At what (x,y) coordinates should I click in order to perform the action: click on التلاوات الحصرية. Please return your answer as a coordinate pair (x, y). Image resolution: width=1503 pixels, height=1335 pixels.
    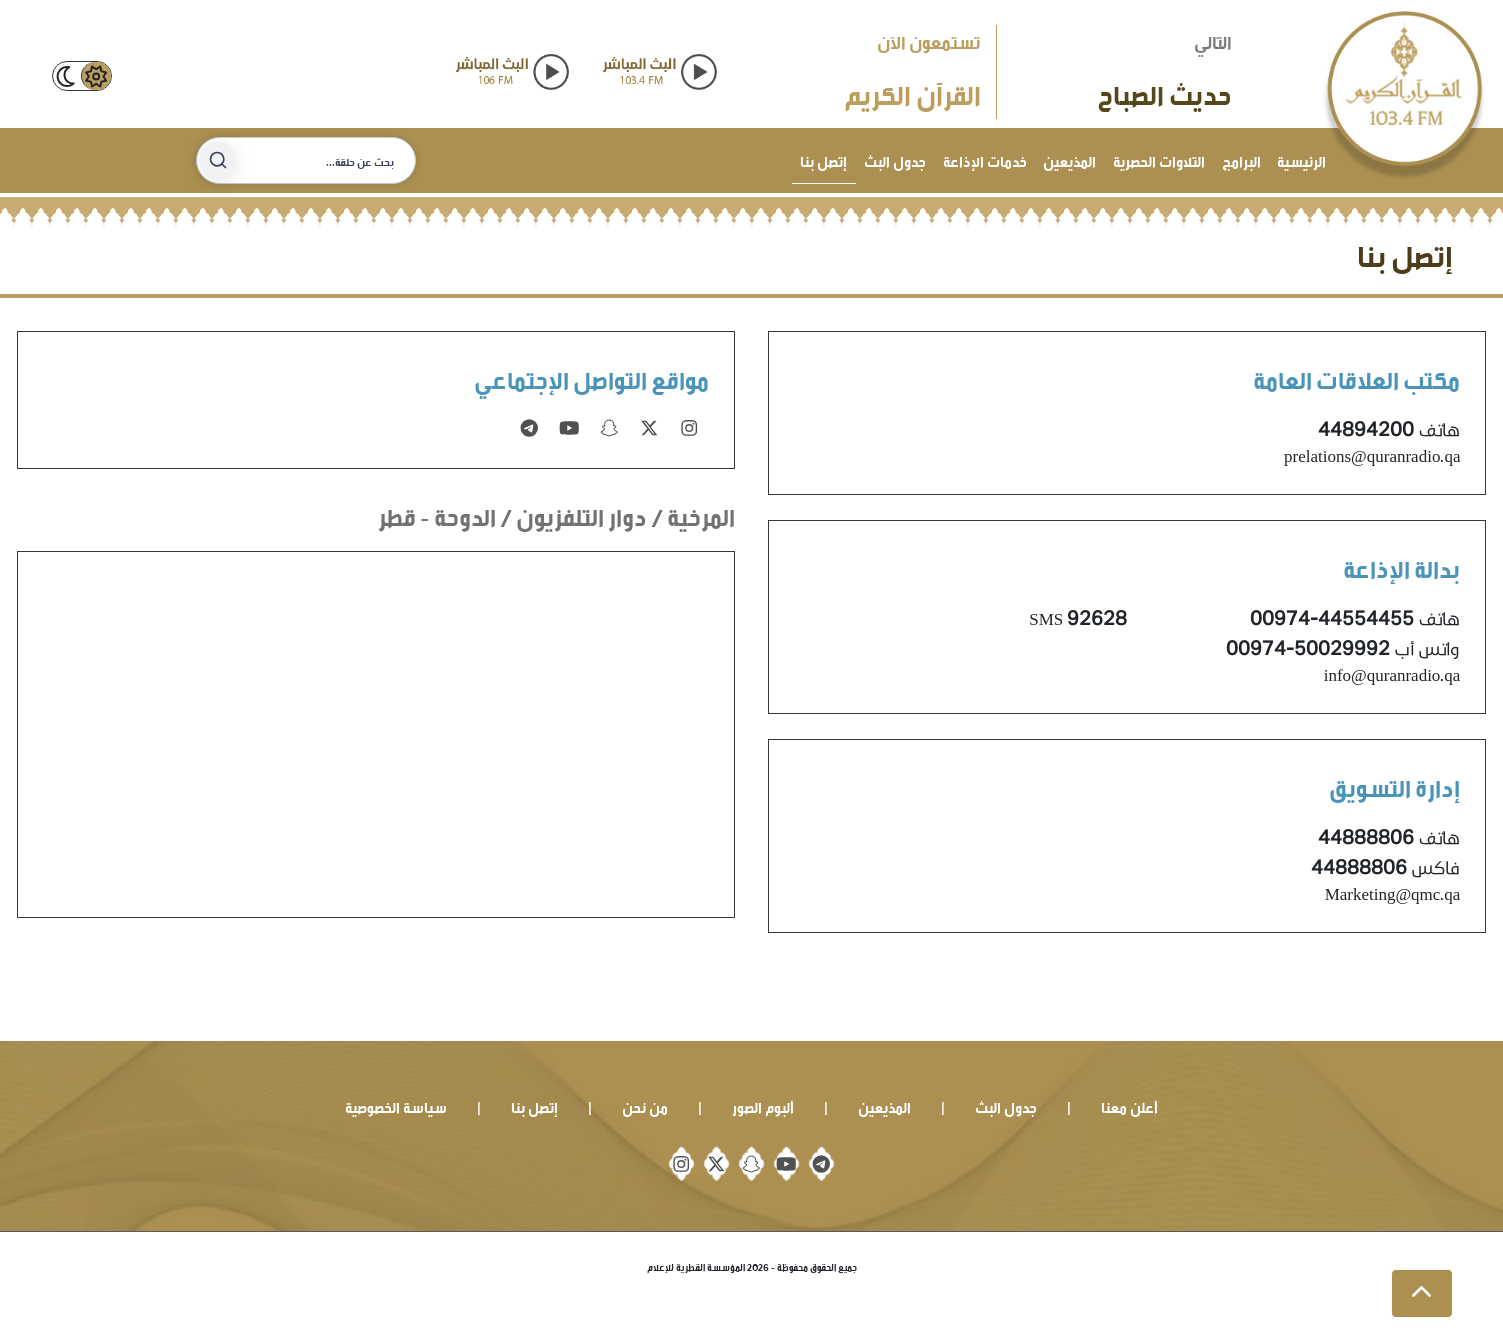
    Looking at the image, I should click on (1159, 159).